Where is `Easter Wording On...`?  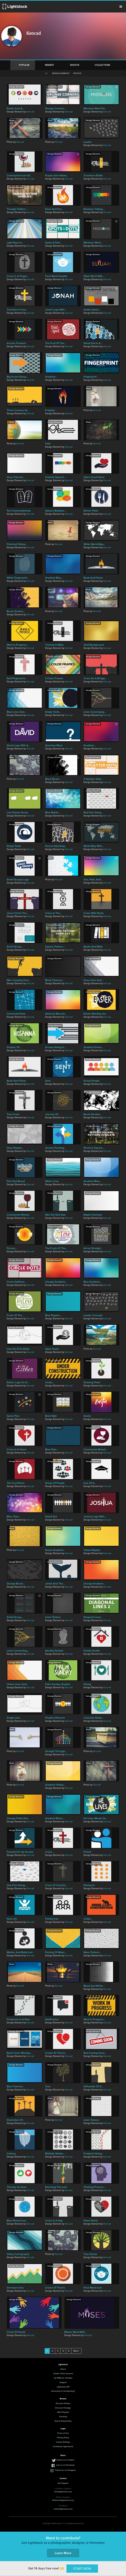 Easter Wording On... is located at coordinates (95, 1013).